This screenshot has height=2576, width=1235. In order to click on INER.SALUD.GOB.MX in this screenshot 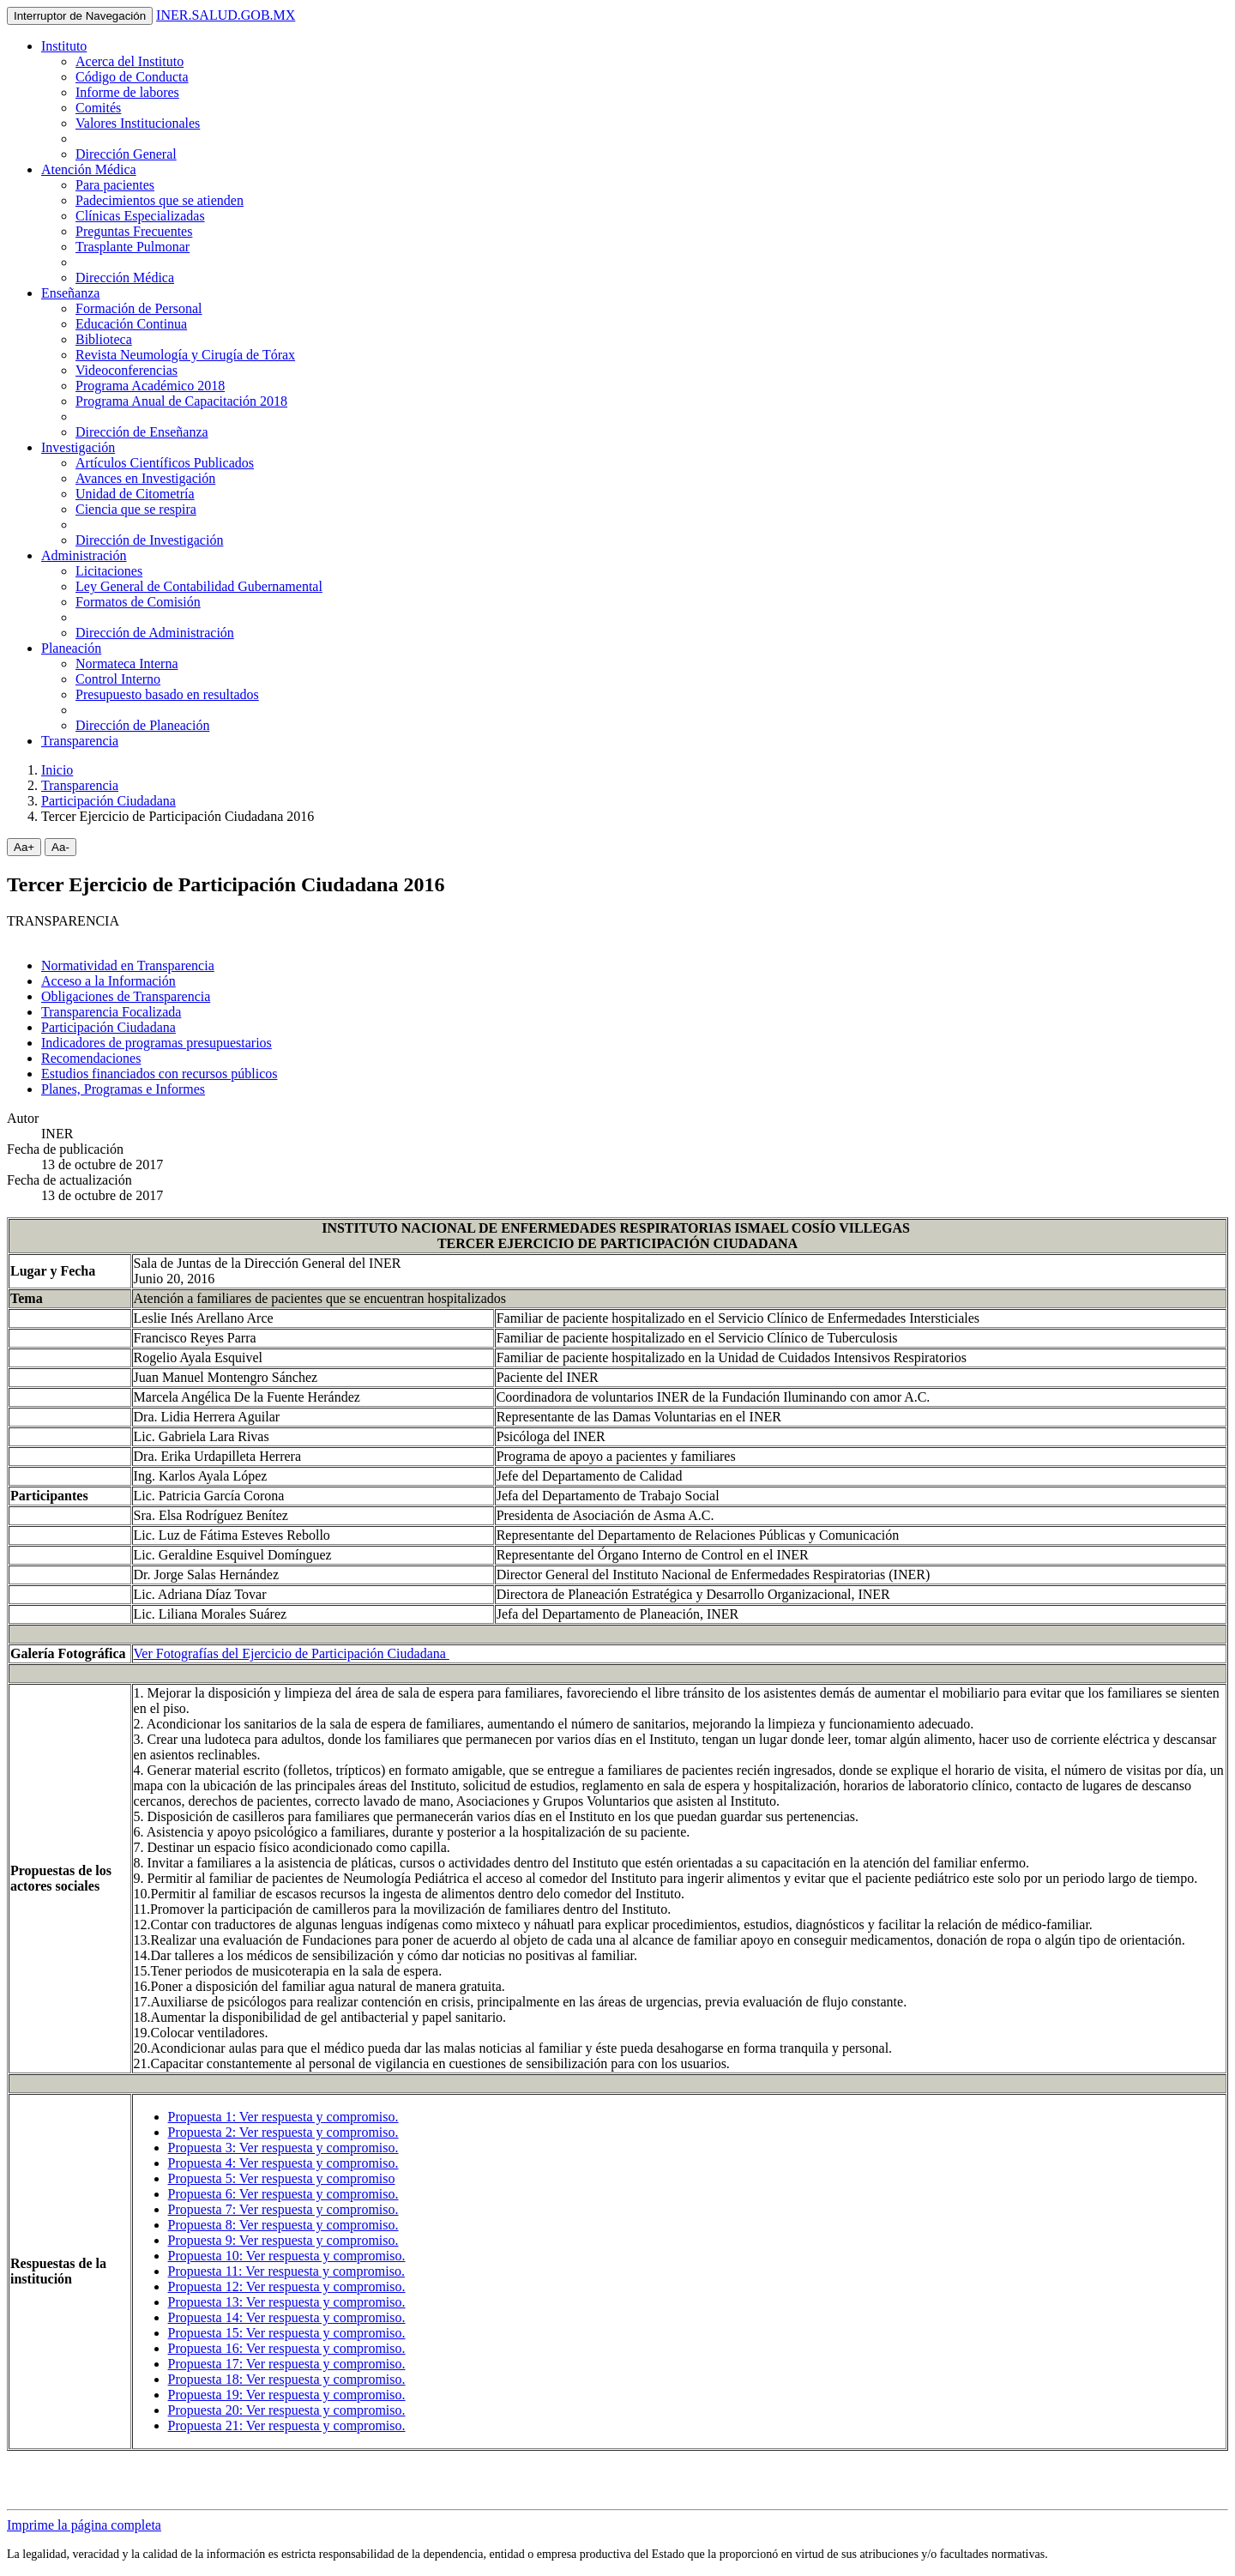, I will do `click(225, 15)`.